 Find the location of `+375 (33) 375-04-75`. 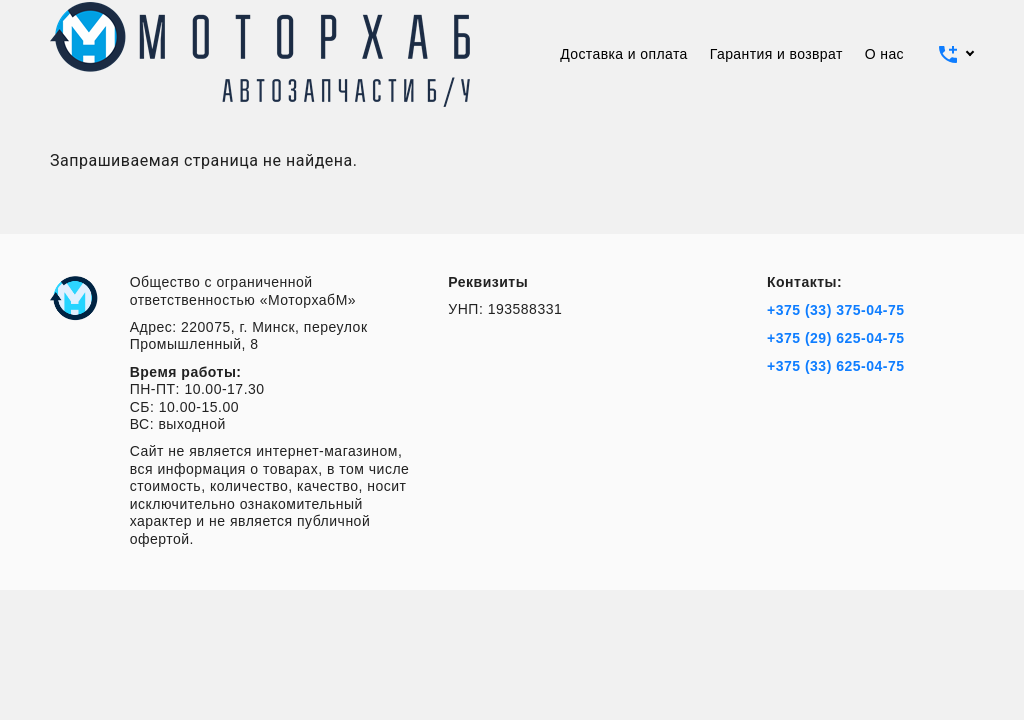

+375 (33) 375-04-75 is located at coordinates (836, 310).